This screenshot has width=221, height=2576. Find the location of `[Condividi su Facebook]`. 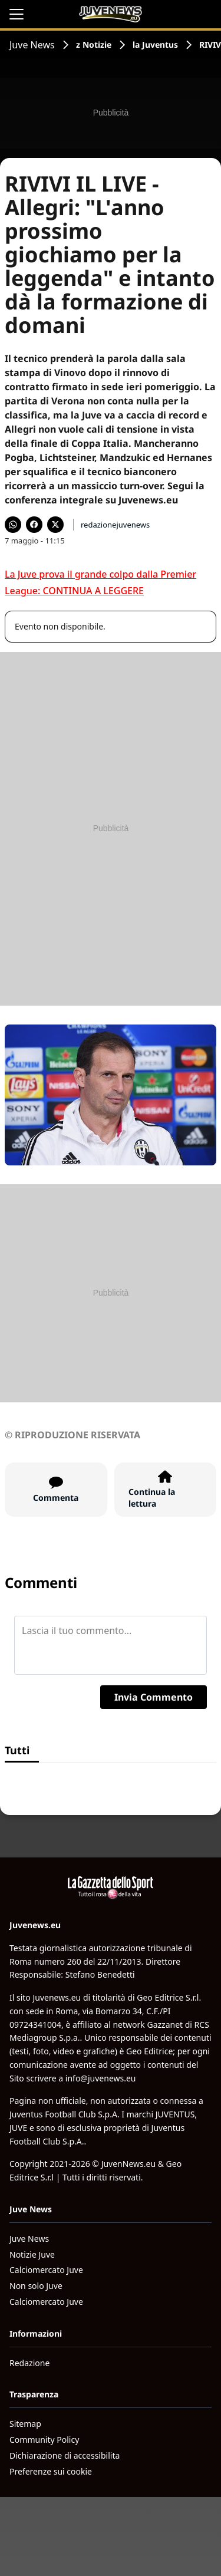

[Condividi su Facebook] is located at coordinates (34, 524).